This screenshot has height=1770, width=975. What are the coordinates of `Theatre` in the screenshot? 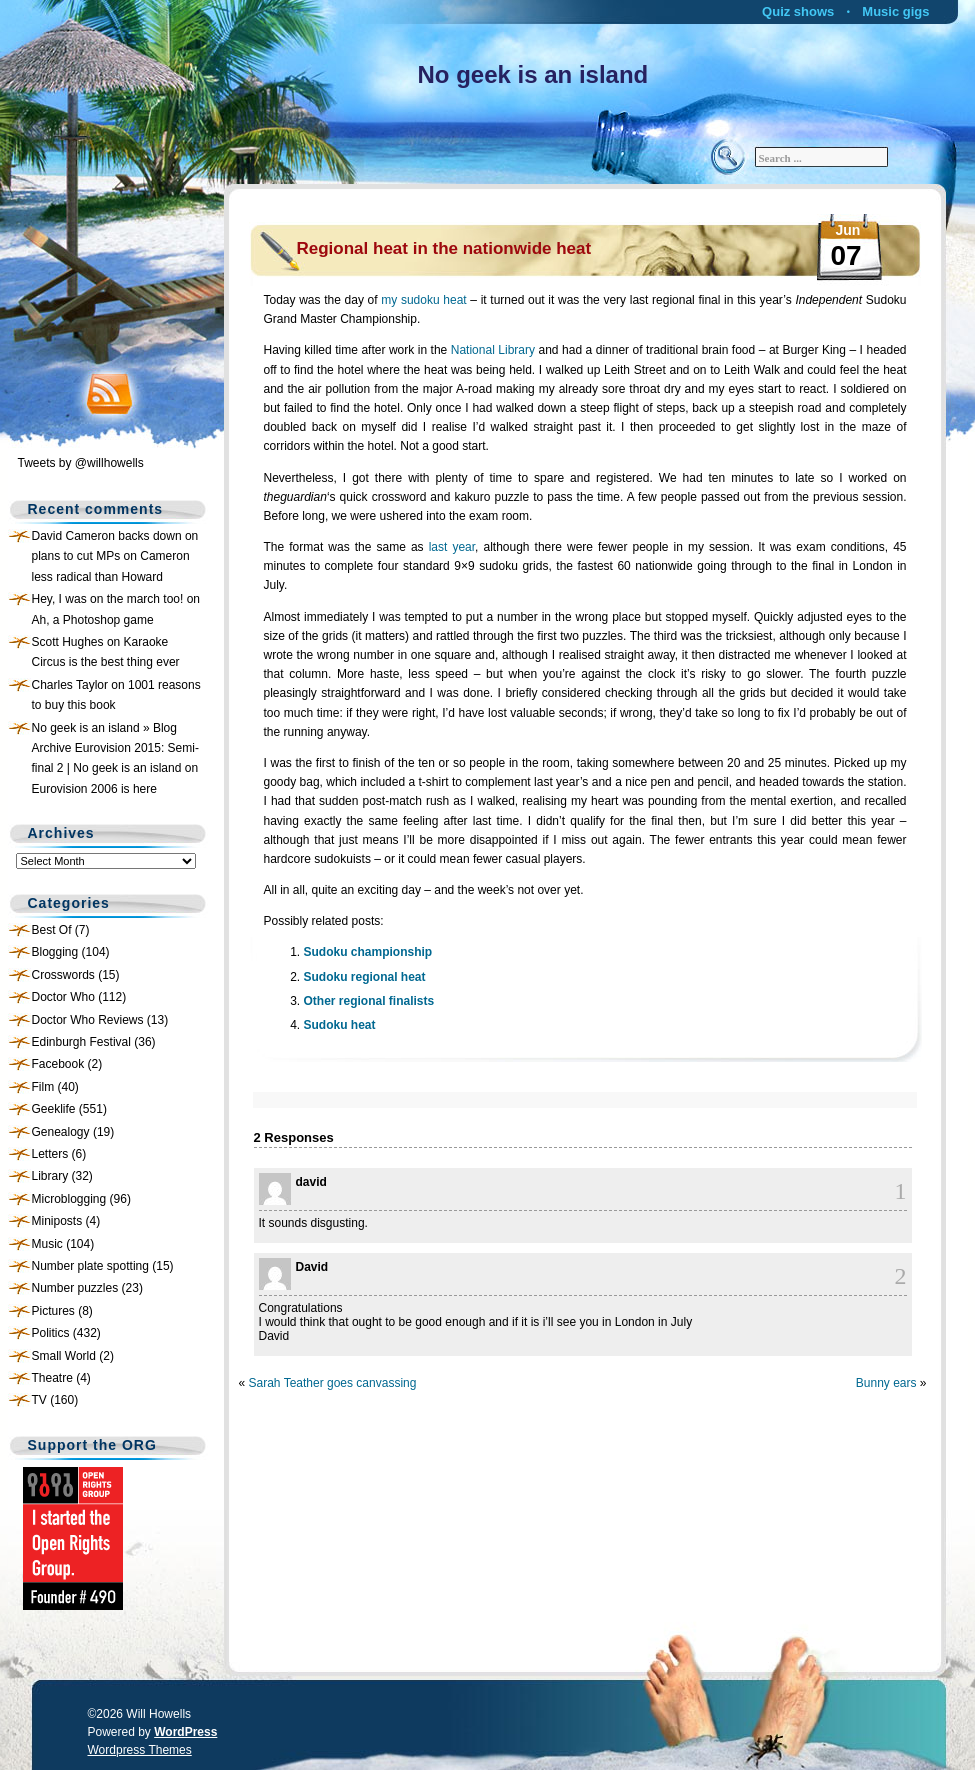 It's located at (52, 1378).